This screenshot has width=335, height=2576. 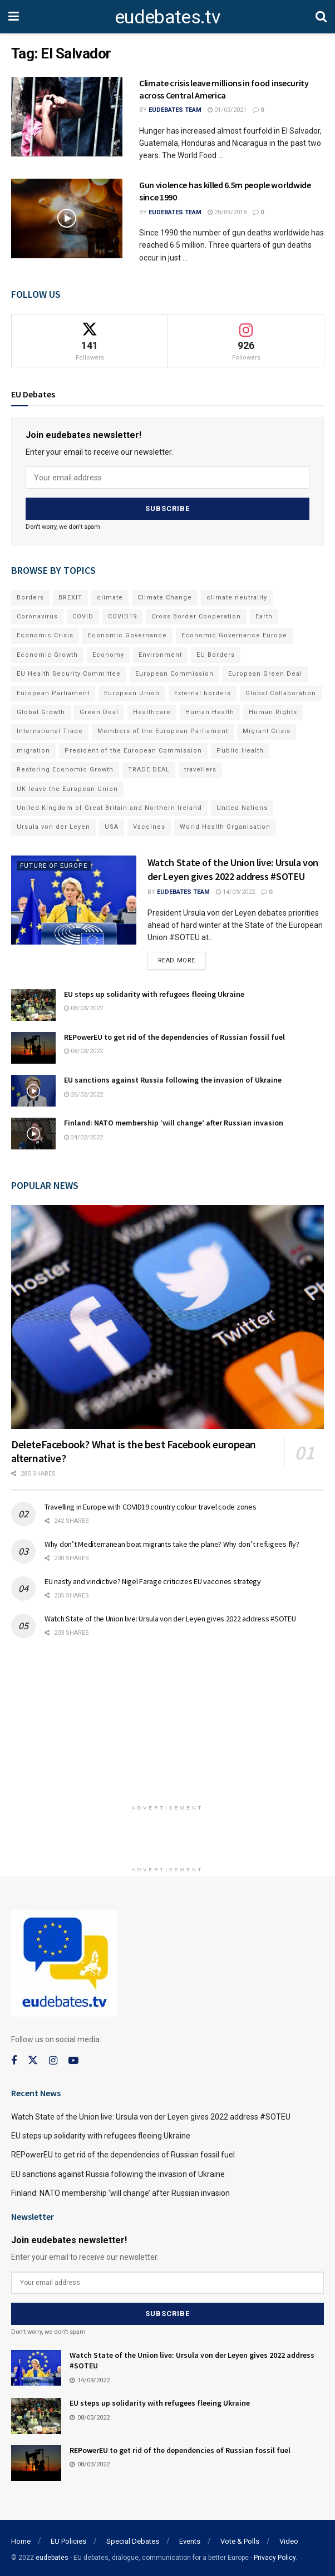 What do you see at coordinates (162, 729) in the screenshot?
I see `Members of the European Parliament [Members of the European Parliament (89 items)]` at bounding box center [162, 729].